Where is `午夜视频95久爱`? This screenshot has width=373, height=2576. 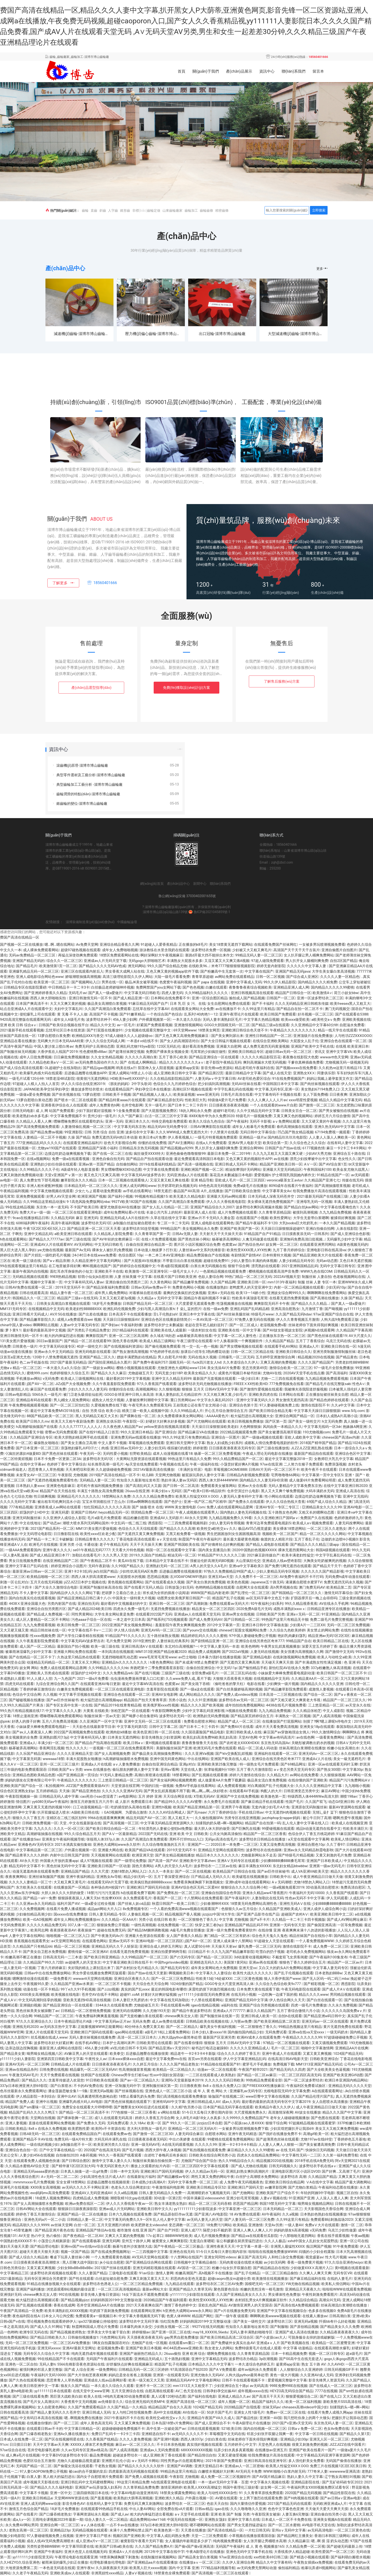
午夜视频95久爱 is located at coordinates (36, 1984).